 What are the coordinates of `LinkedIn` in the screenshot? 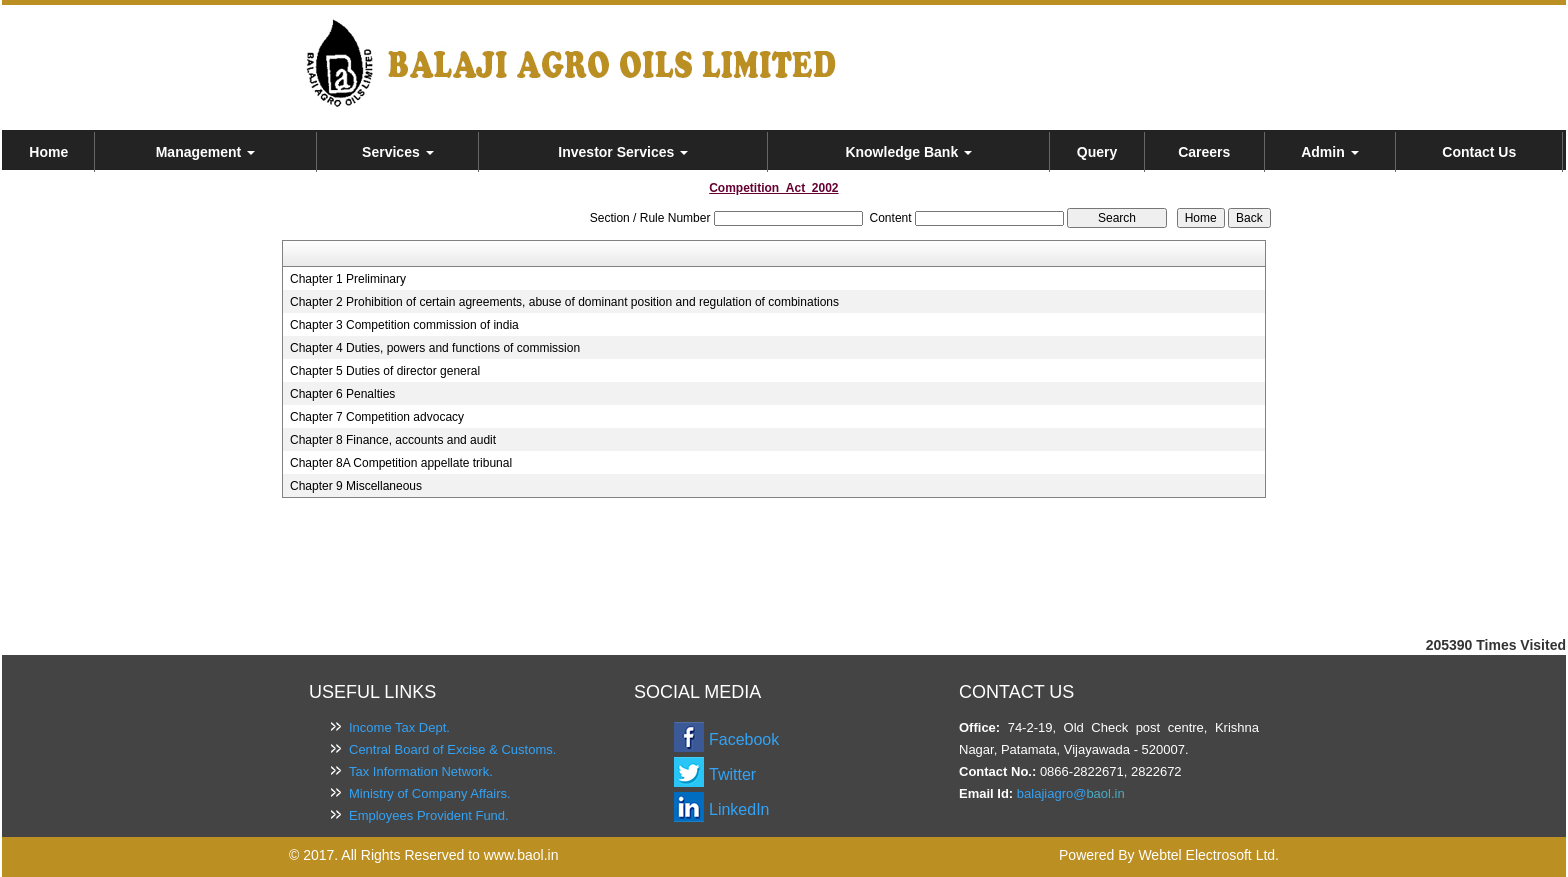 It's located at (739, 809).